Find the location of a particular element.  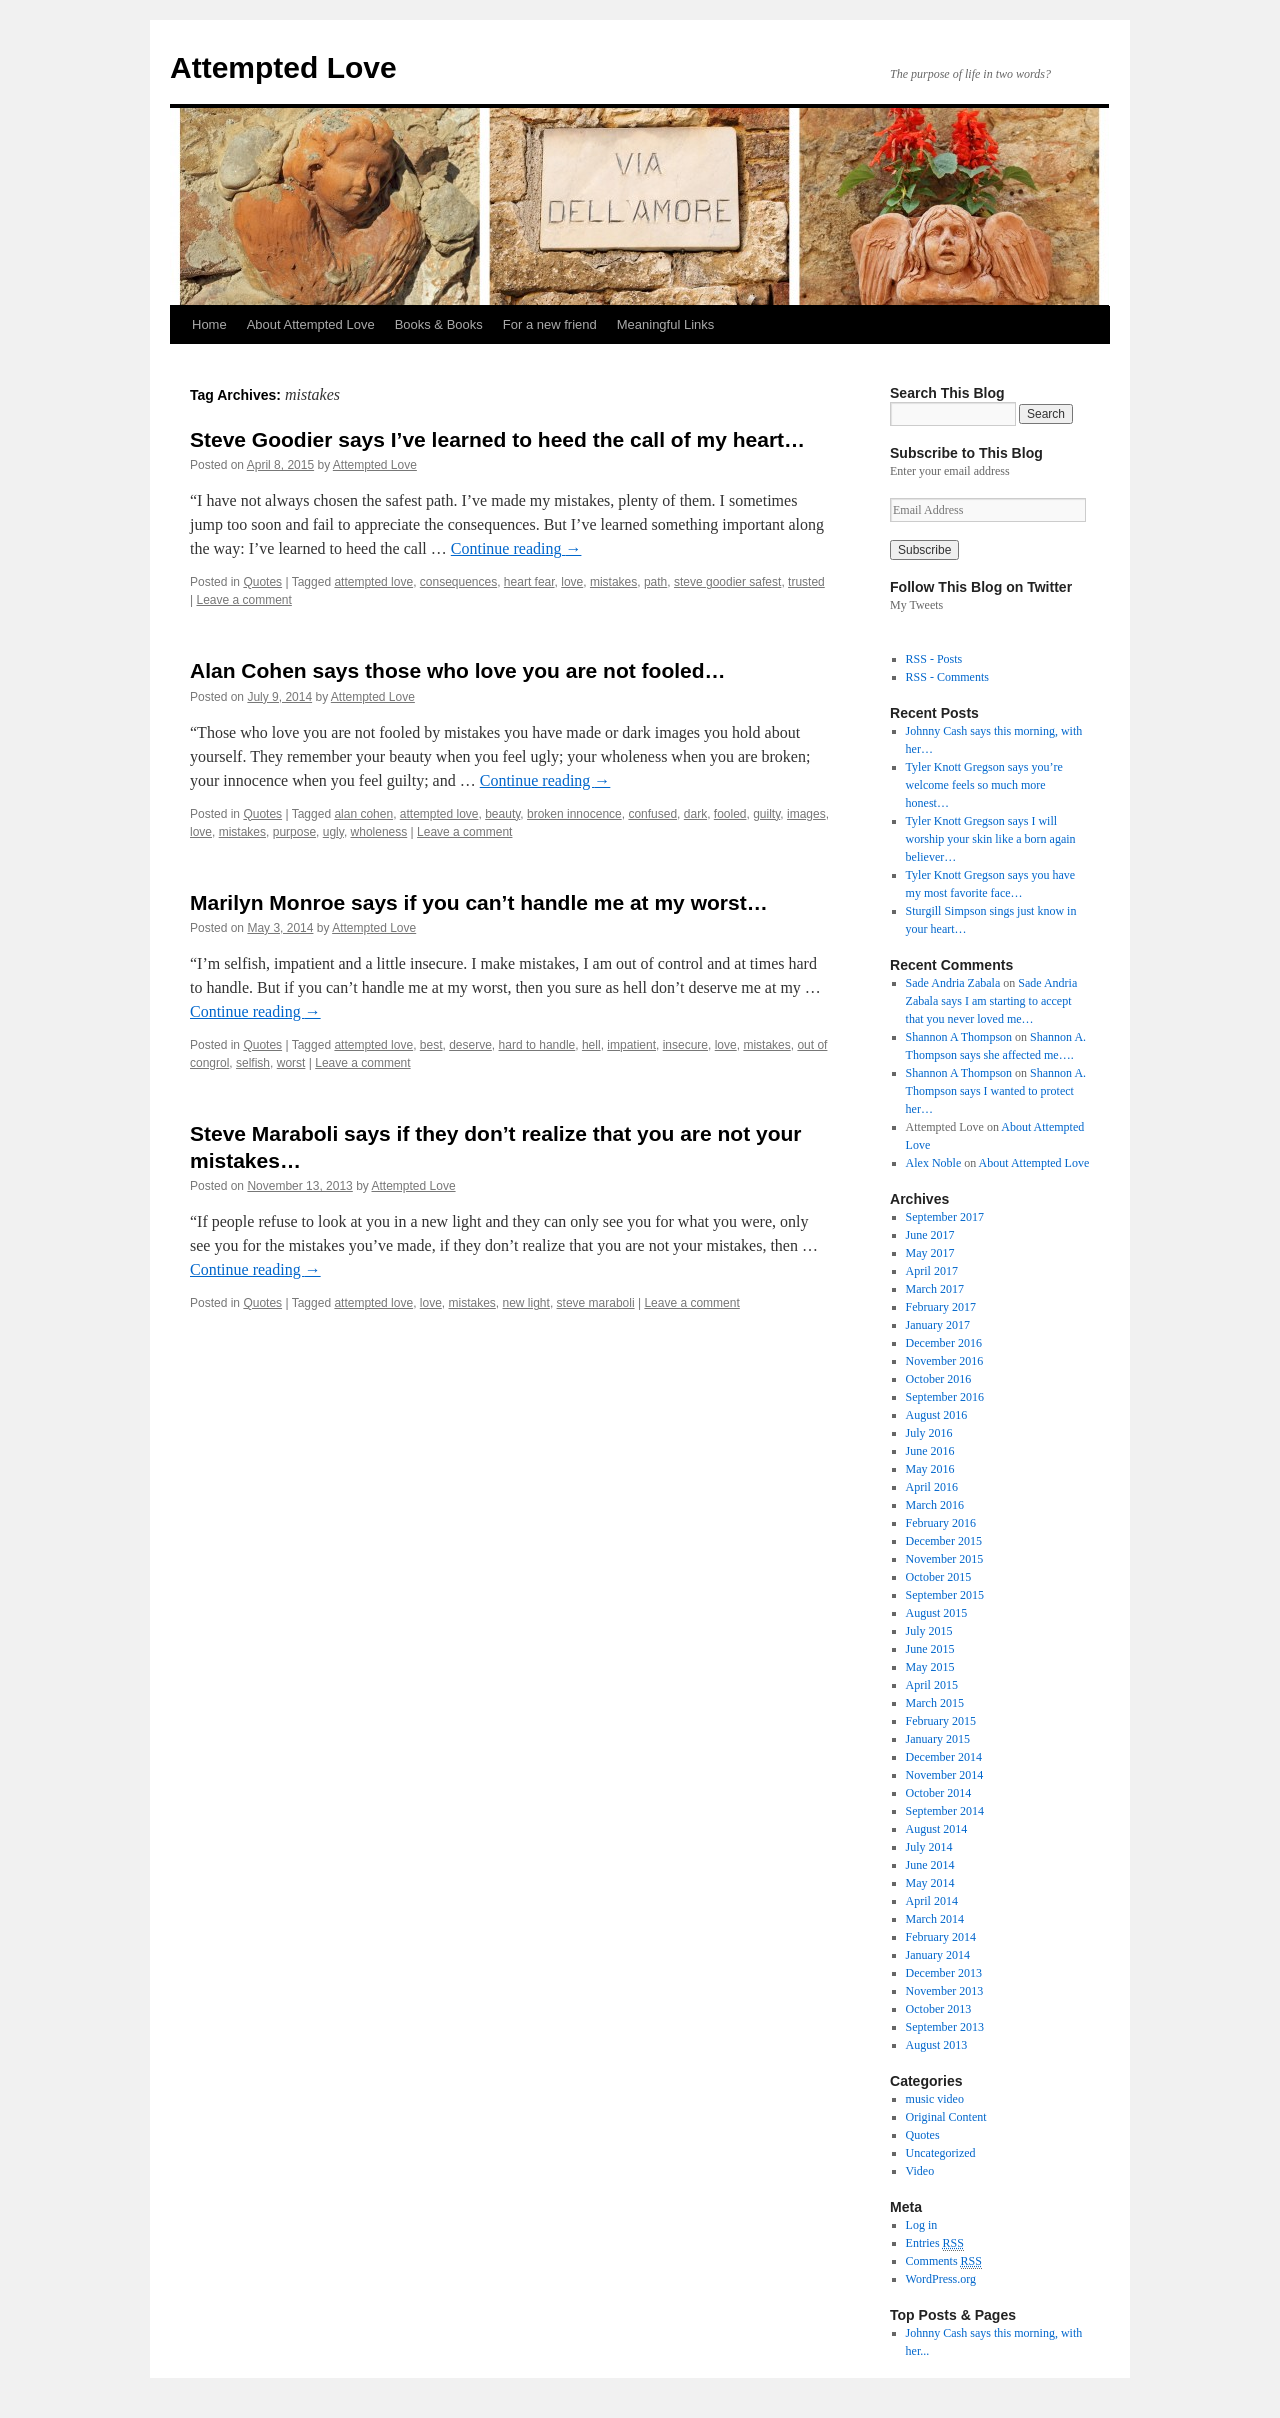

March 2015 is located at coordinates (935, 1703).